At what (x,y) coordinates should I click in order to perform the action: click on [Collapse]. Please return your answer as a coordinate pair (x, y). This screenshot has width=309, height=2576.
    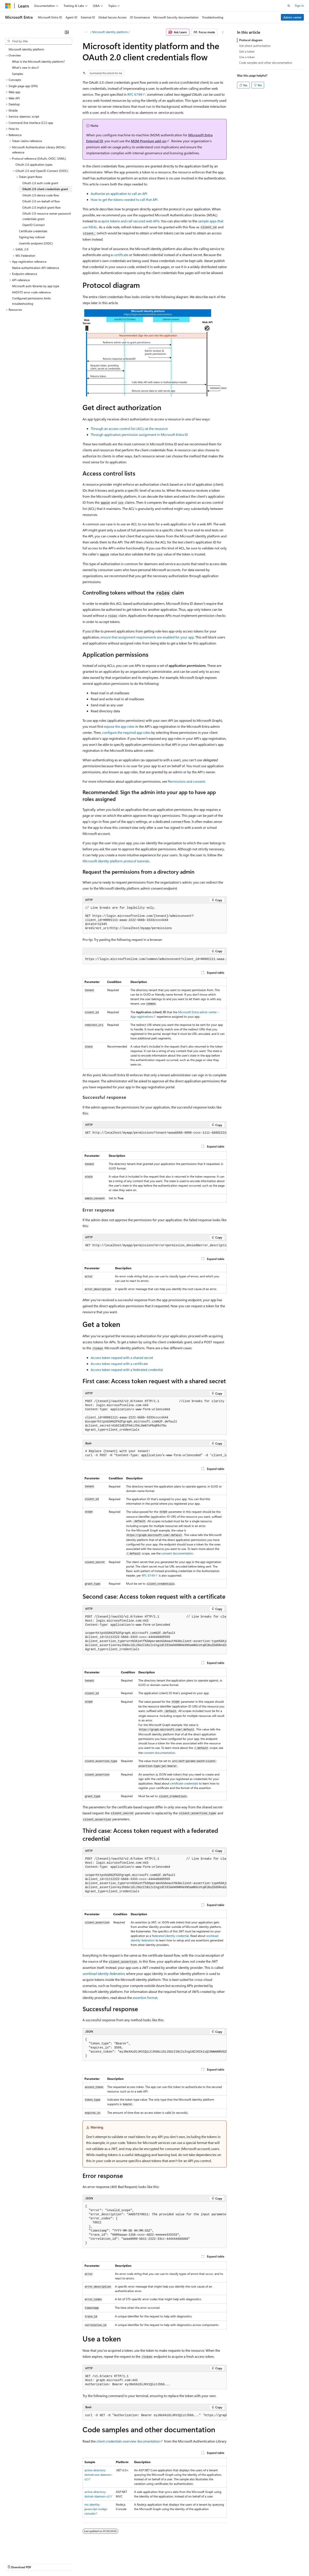
    Looking at the image, I should click on (66, 32).